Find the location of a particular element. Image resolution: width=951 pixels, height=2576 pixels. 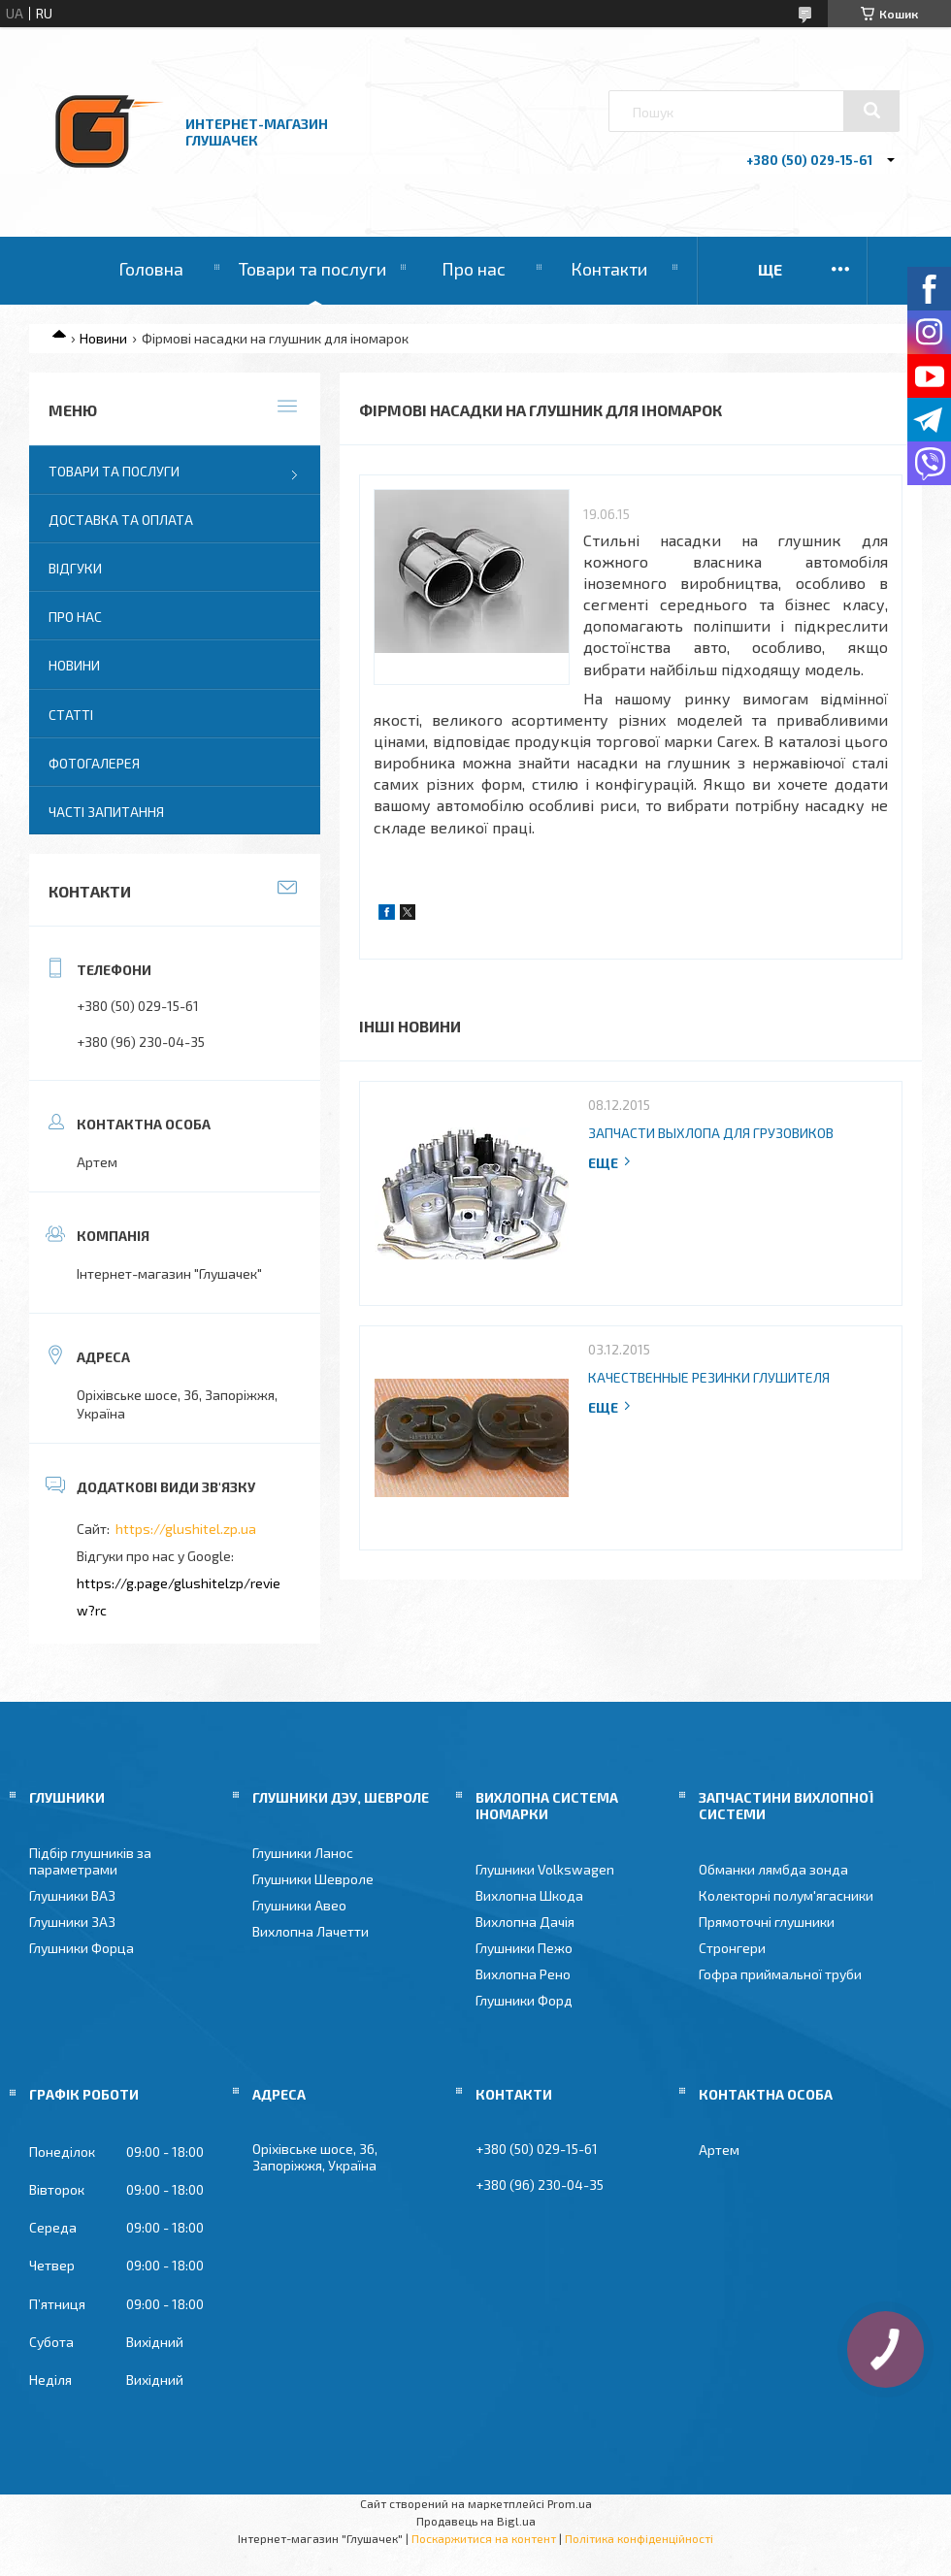

Запчасти выхлопа для грузовиков is located at coordinates (711, 1133).